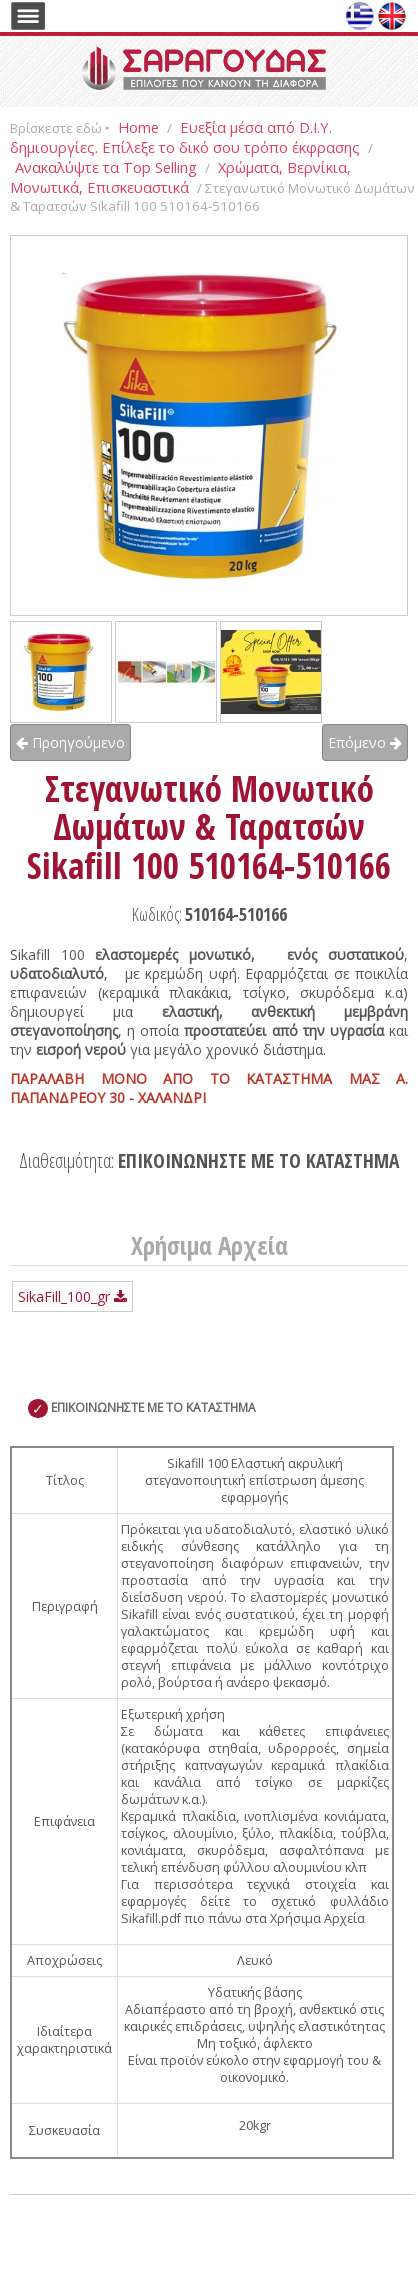  I want to click on Ευεξία μέσα από D.I.Y. δημιουργίες. Επίλεξε το δικό σου τρόπο έκφρασης, so click(185, 137).